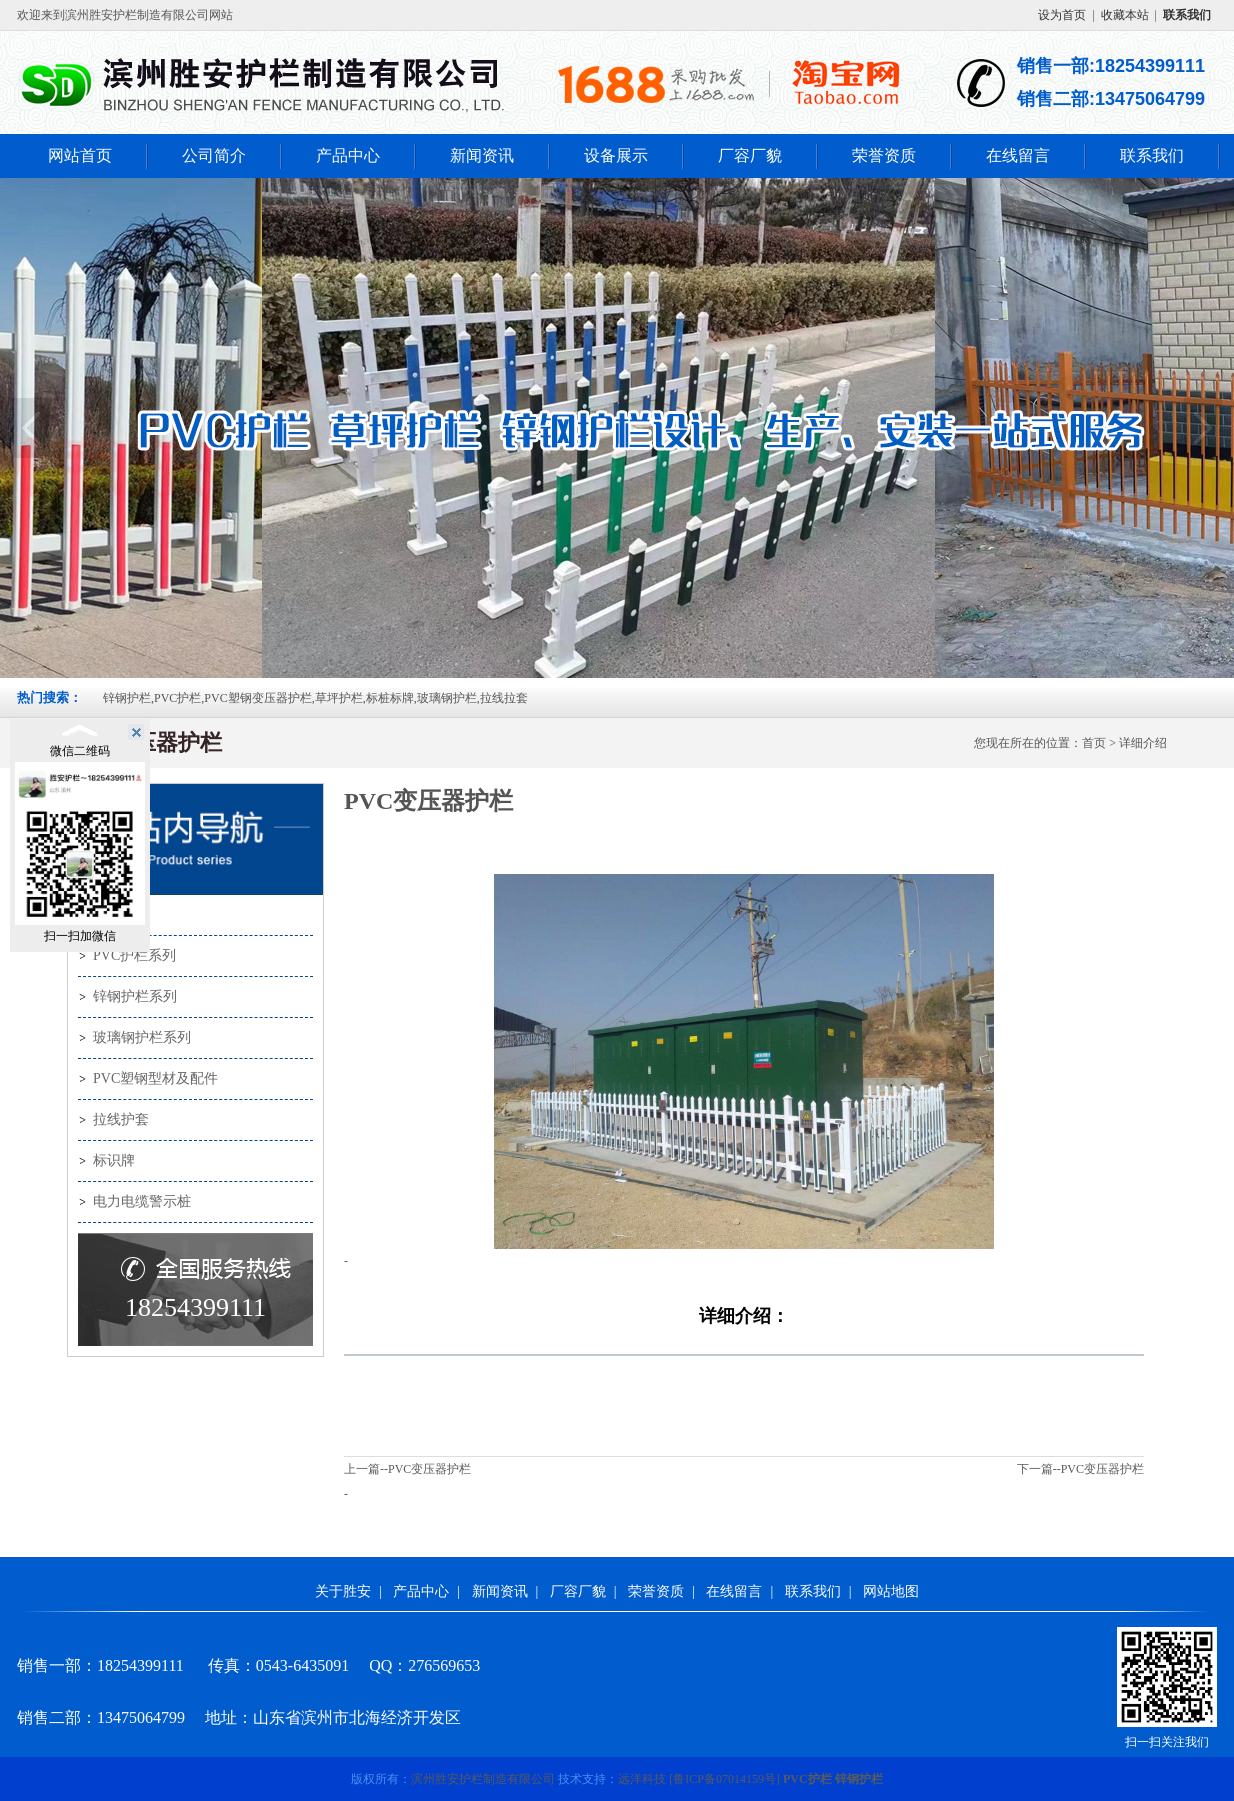 This screenshot has height=1801, width=1234. What do you see at coordinates (483, 1779) in the screenshot?
I see `滨州胜安护栏制造有限公司` at bounding box center [483, 1779].